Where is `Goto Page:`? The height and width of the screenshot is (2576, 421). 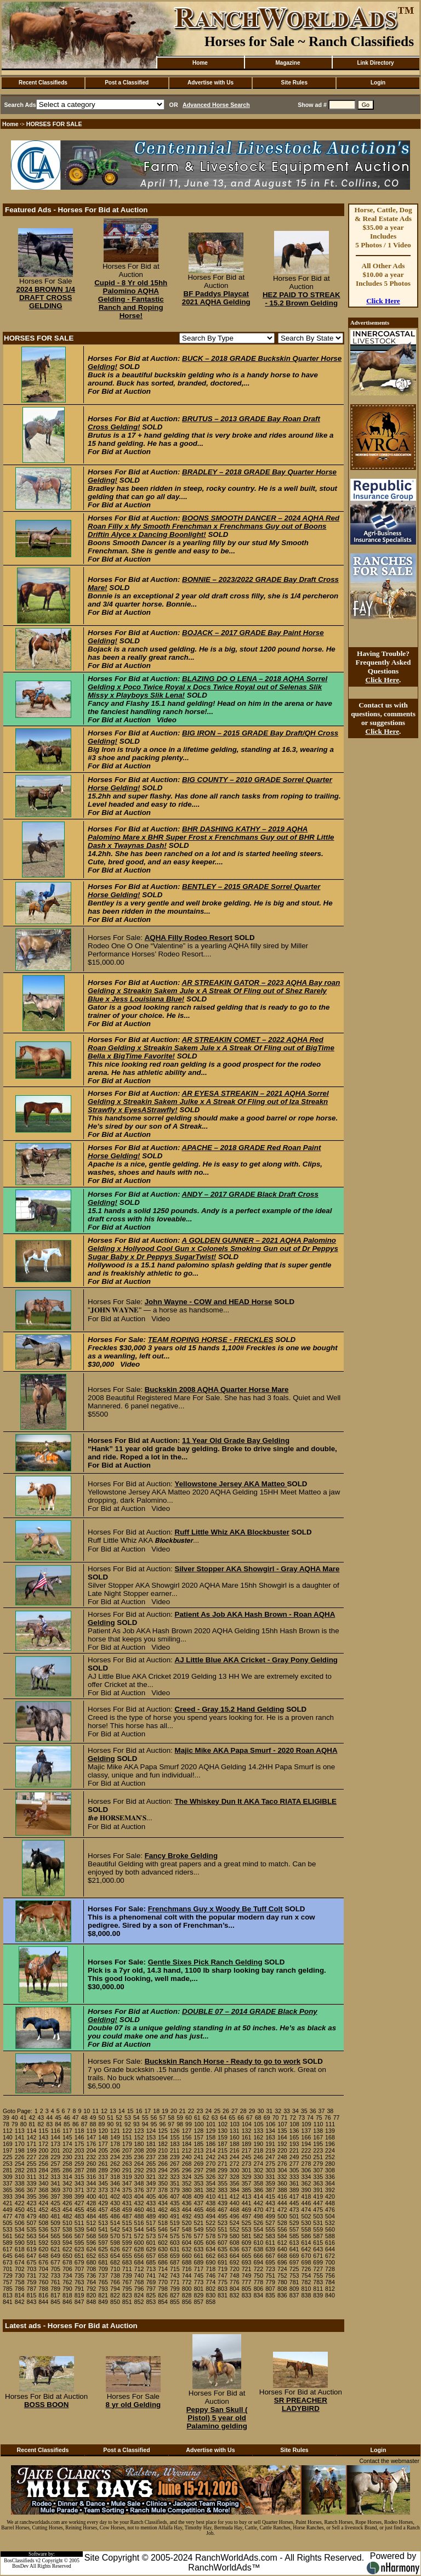
Goto Page: is located at coordinates (17, 2111).